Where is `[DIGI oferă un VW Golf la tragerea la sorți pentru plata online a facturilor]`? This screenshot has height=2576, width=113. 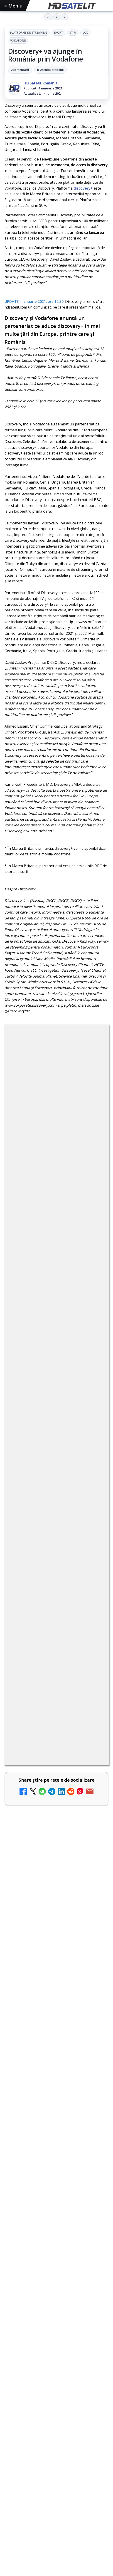
[DIGI oferă un VW Golf la tragerea la sorți pentru plata online a facturilor] is located at coordinates (93, 1780).